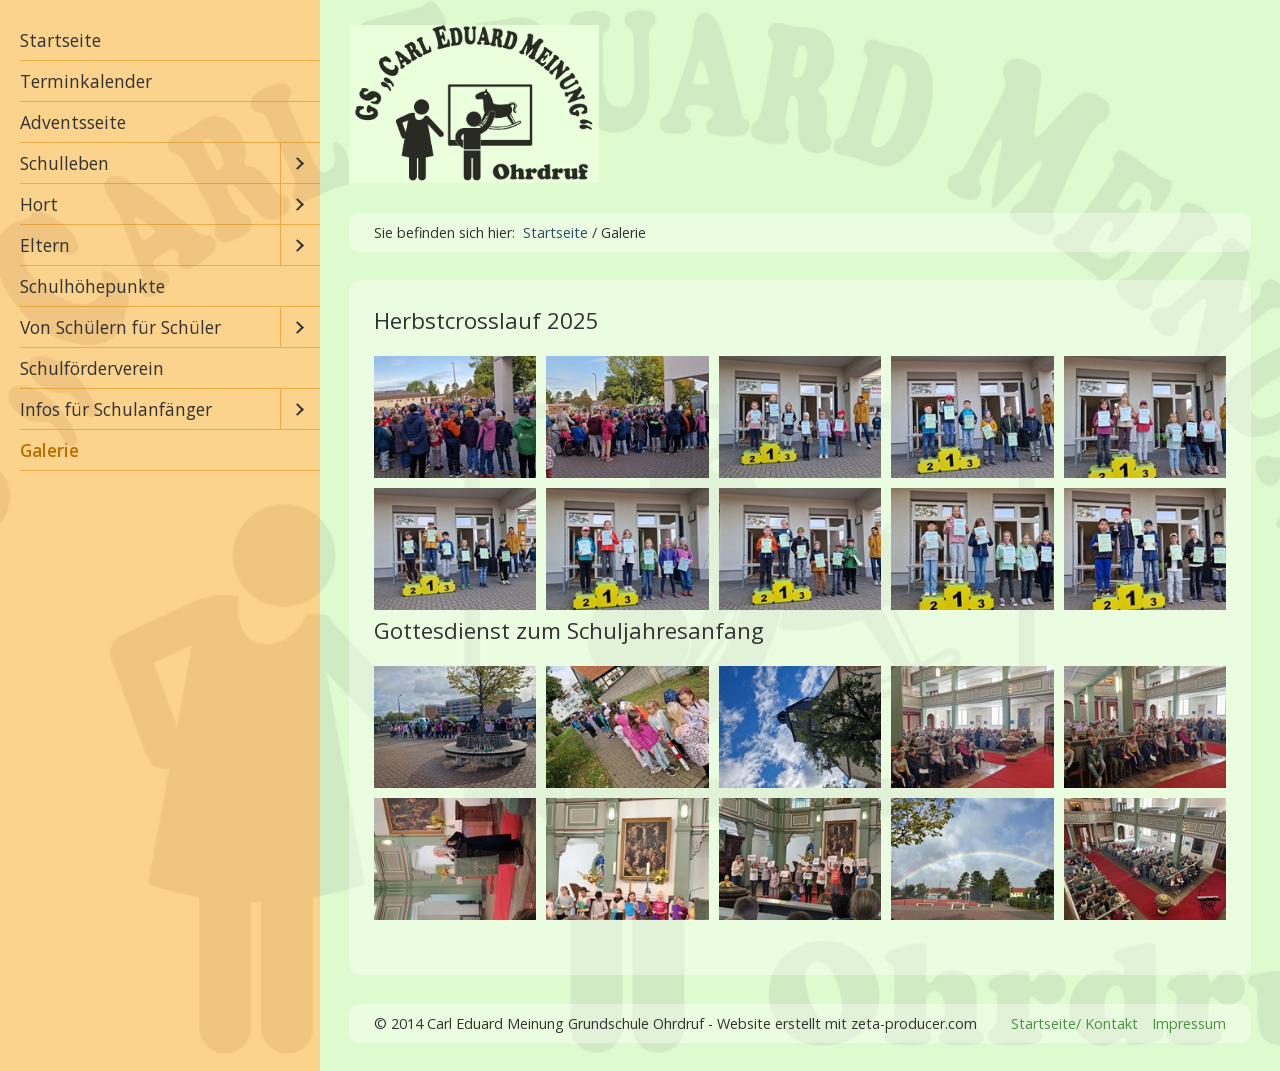 The height and width of the screenshot is (1071, 1280). I want to click on Schulförderverein, so click(92, 368).